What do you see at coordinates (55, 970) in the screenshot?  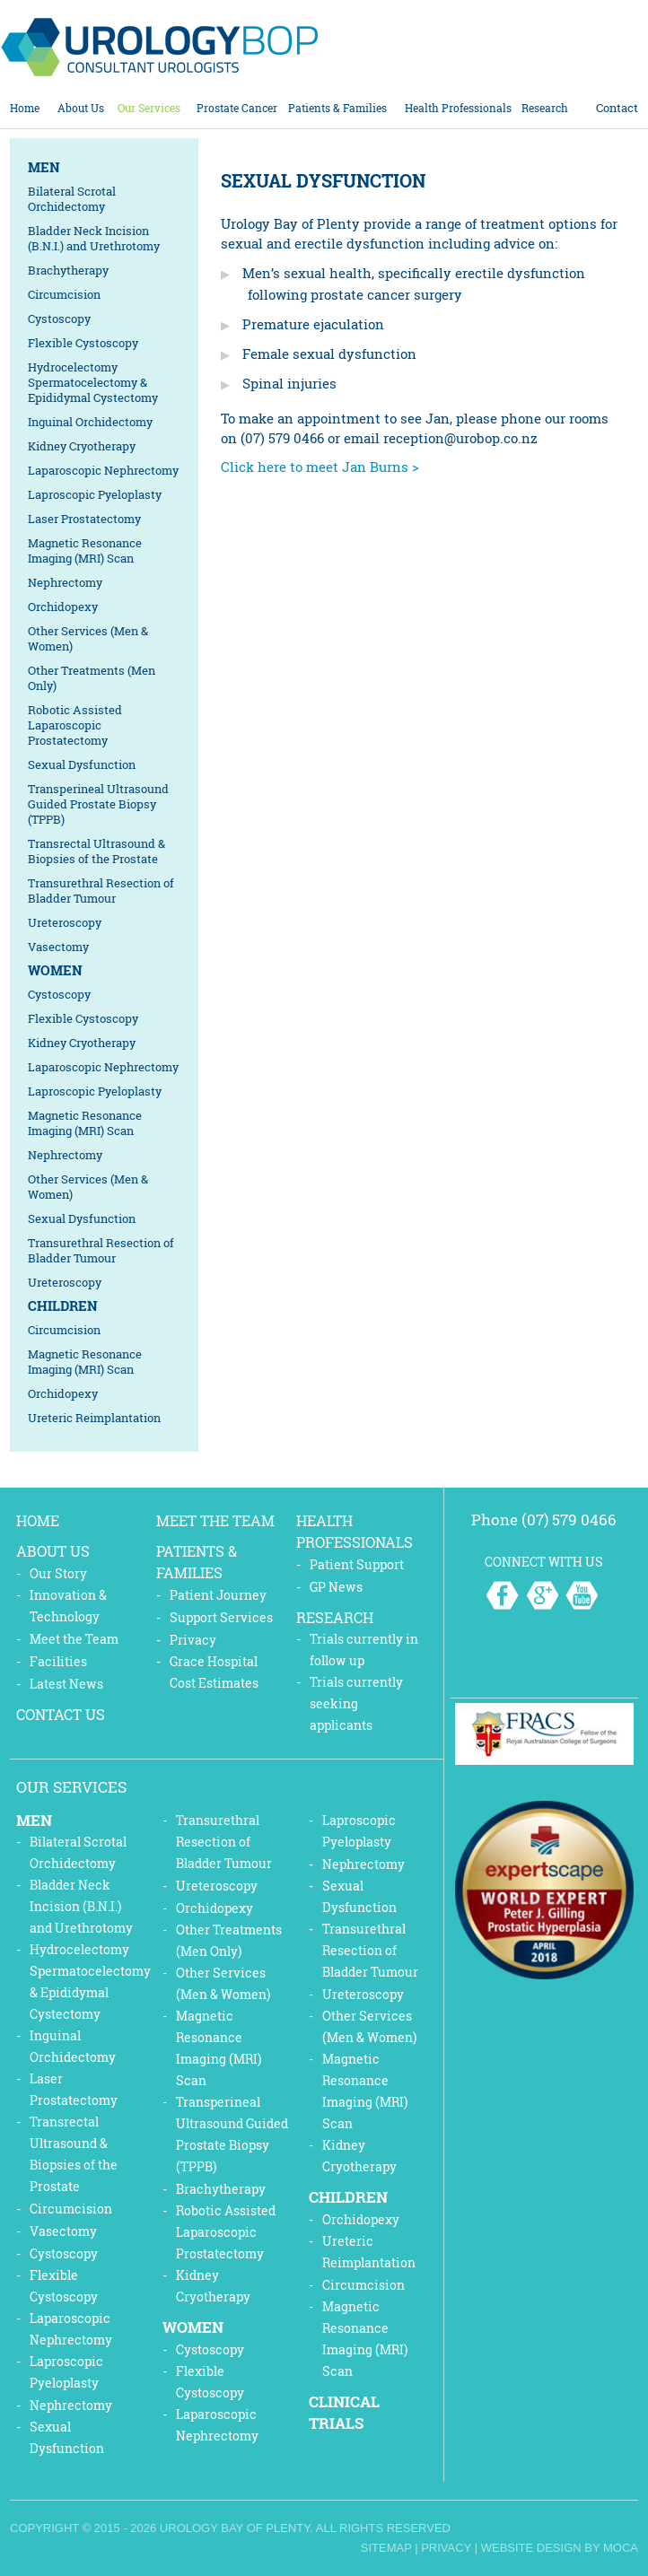 I see `Women` at bounding box center [55, 970].